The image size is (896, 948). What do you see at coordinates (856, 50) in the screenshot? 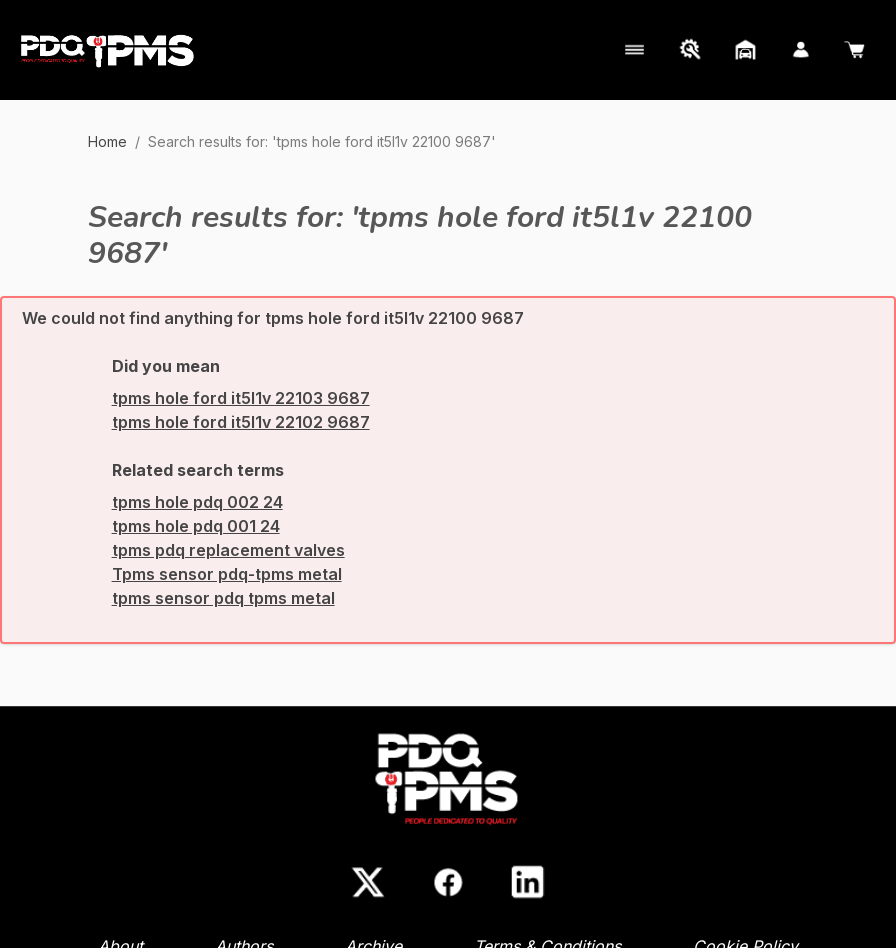
I see `[Cart]` at bounding box center [856, 50].